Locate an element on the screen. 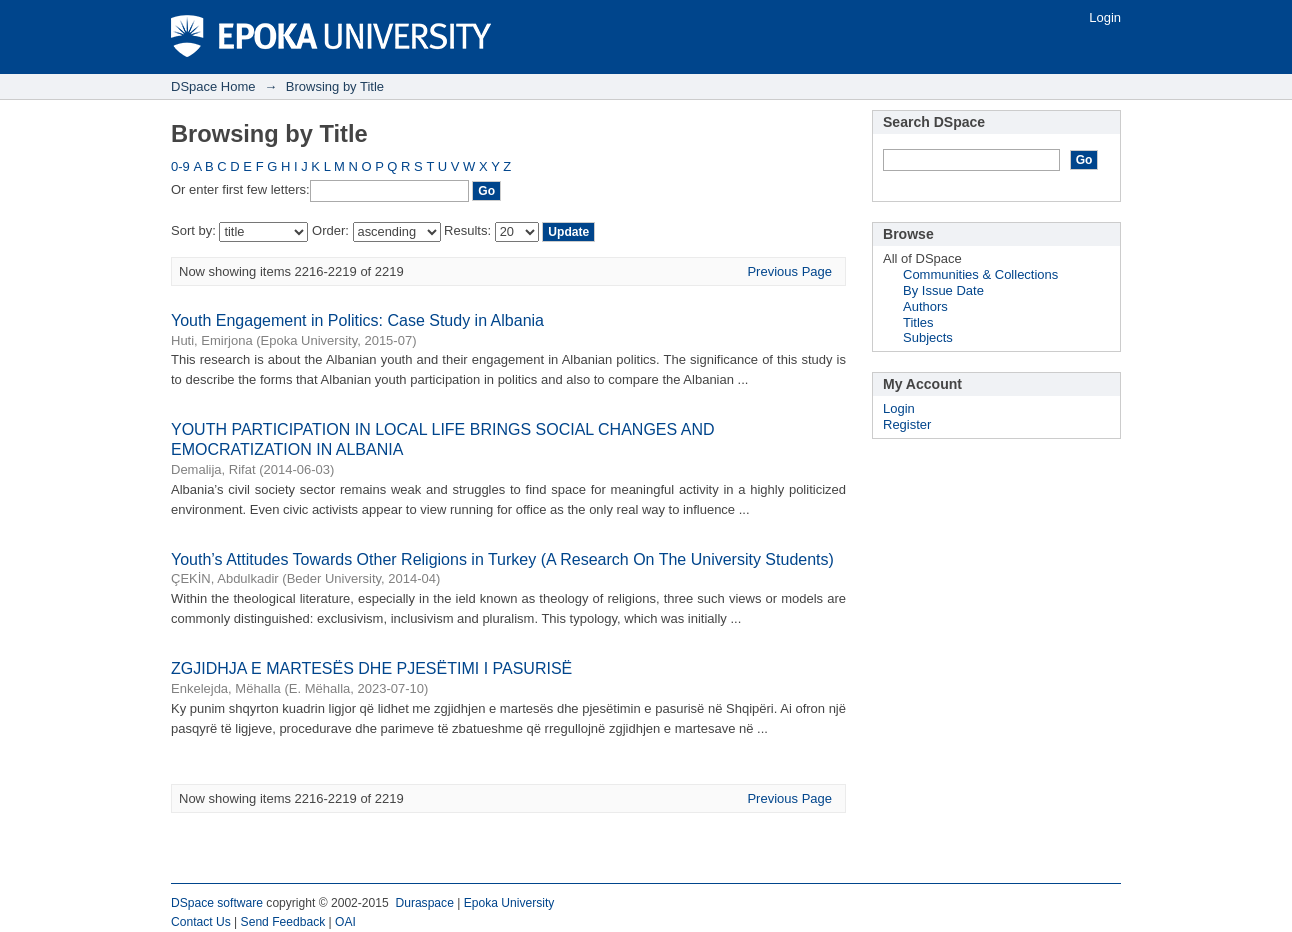 The height and width of the screenshot is (932, 1292). Contact Us is located at coordinates (201, 922).